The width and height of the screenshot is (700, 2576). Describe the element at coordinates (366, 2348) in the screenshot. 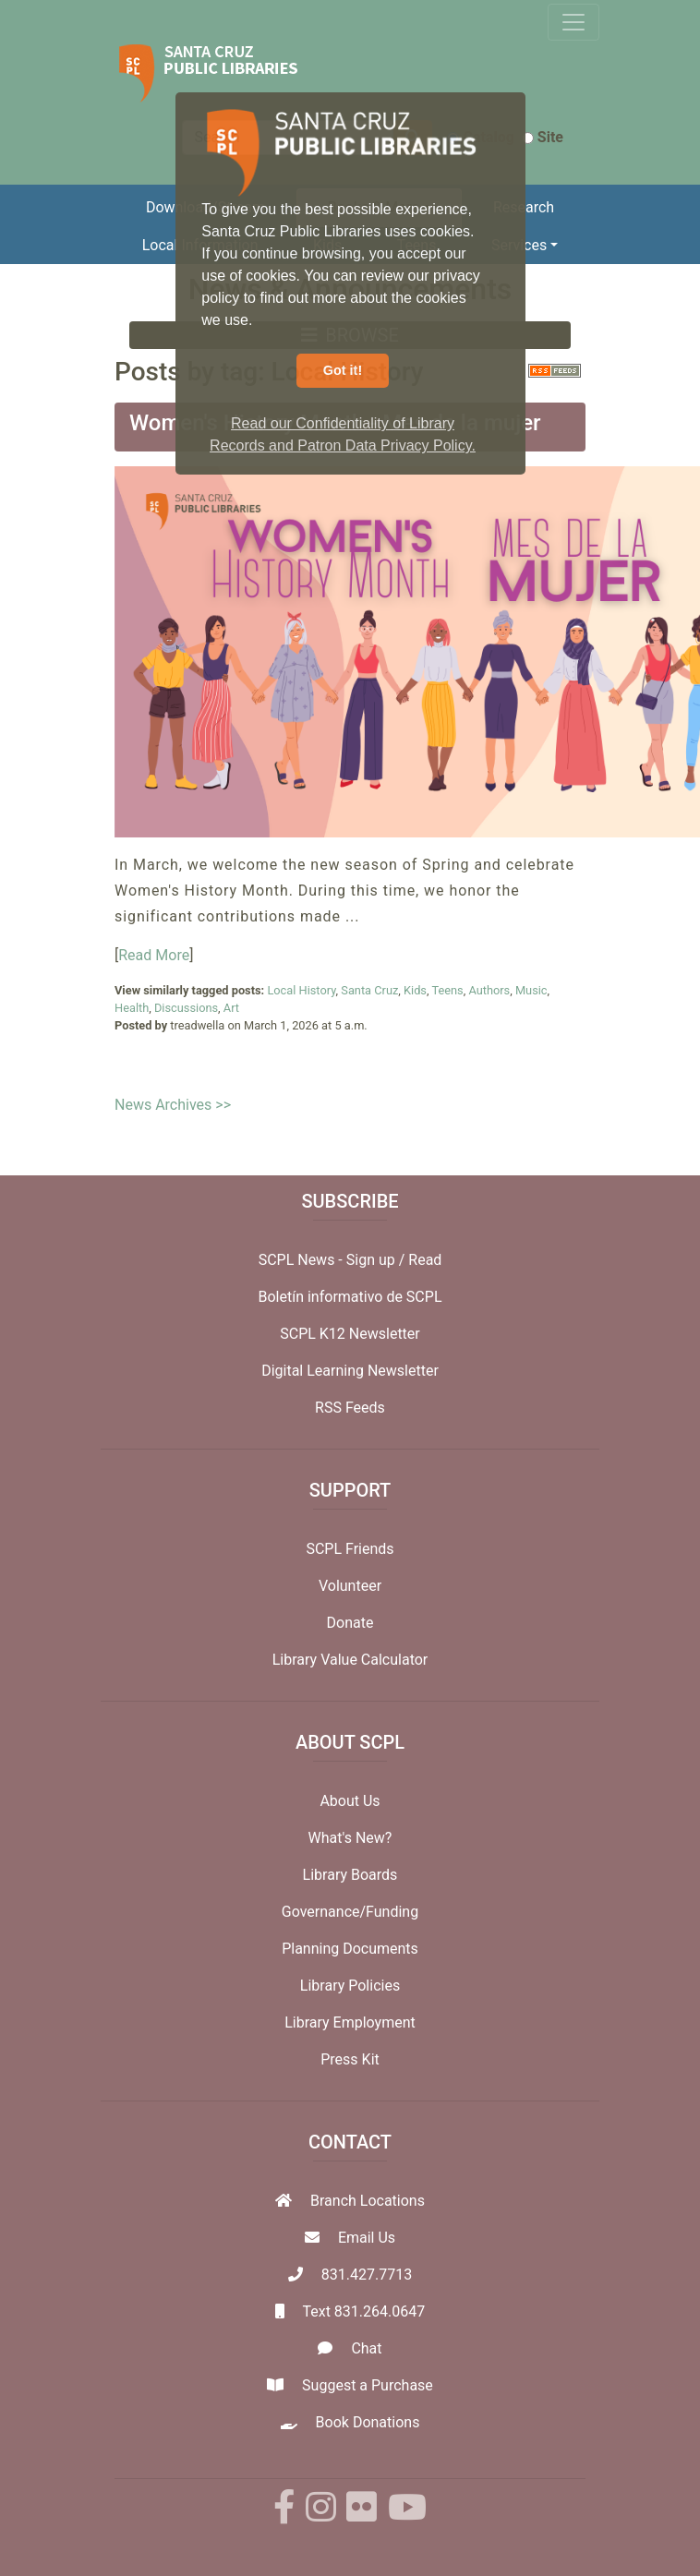

I see `Chat` at that location.